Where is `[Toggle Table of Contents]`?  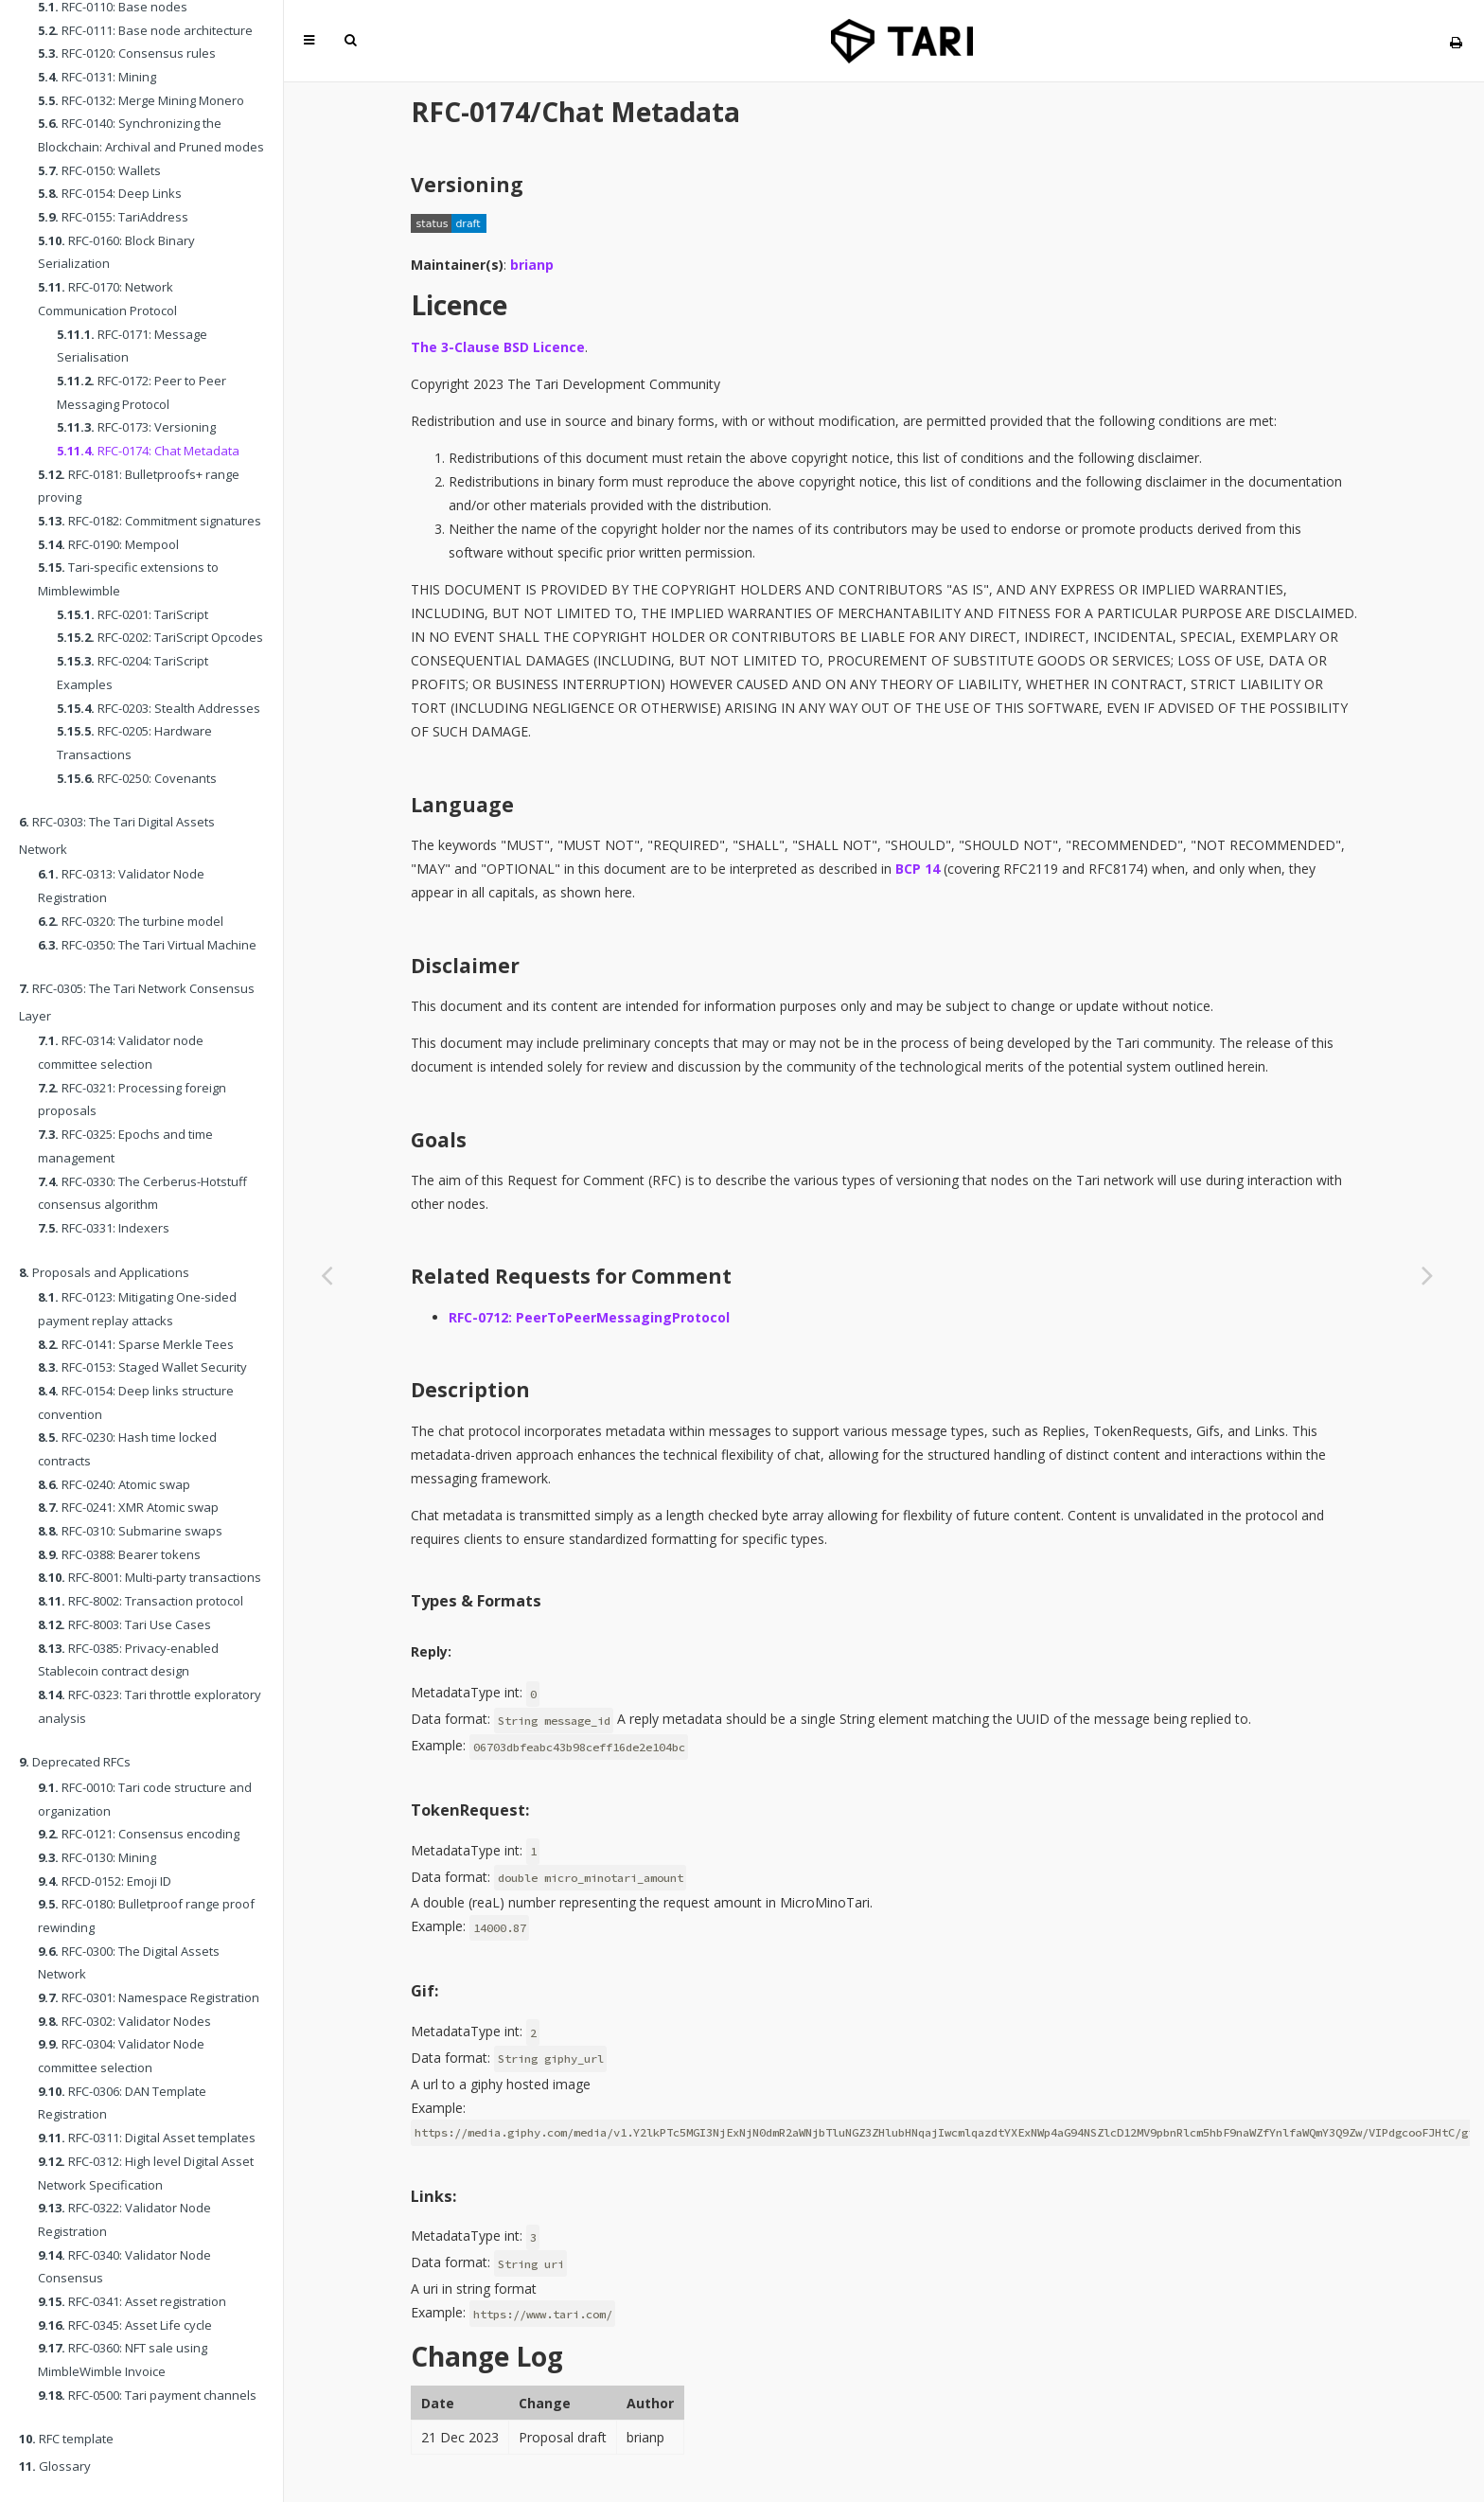
[Toggle Table of Contents] is located at coordinates (309, 40).